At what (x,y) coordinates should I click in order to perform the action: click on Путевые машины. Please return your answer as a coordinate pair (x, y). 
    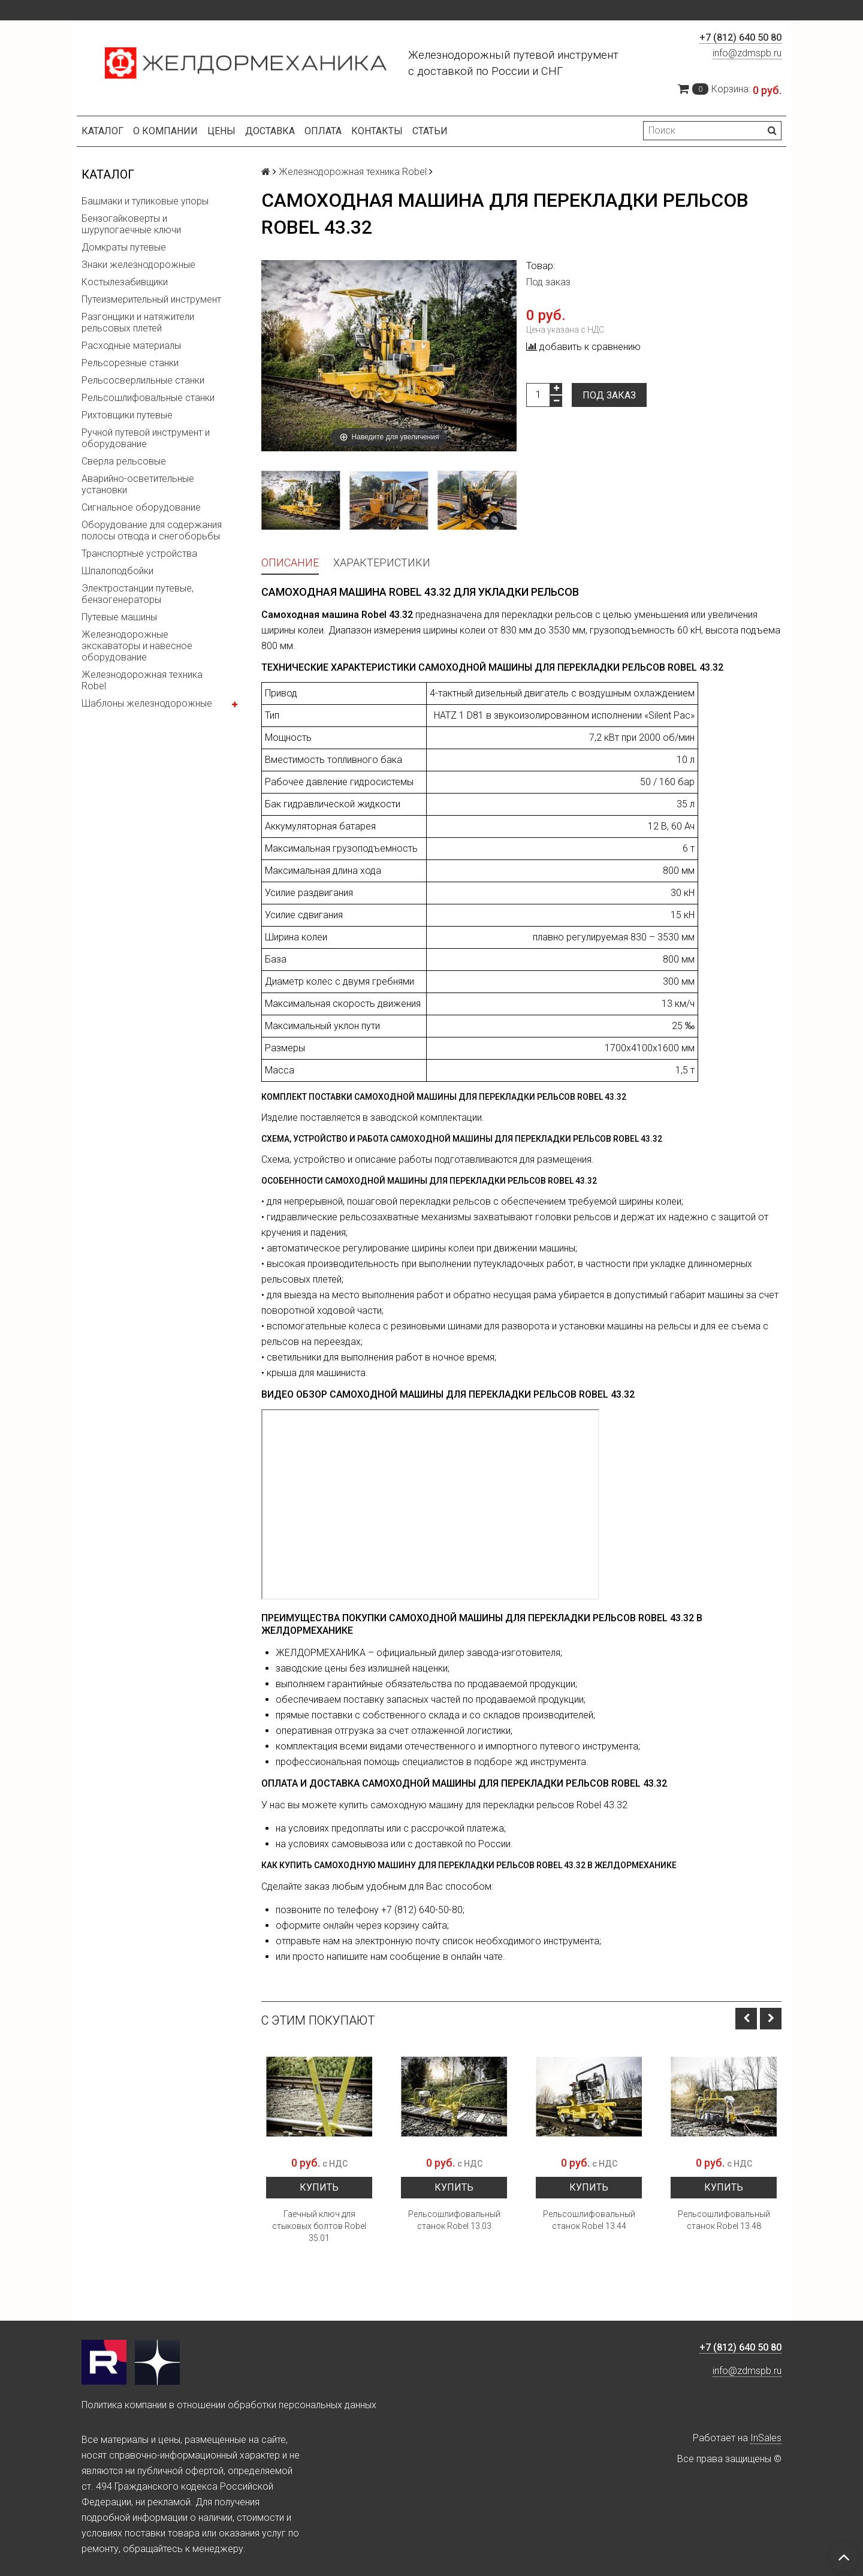
    Looking at the image, I should click on (119, 617).